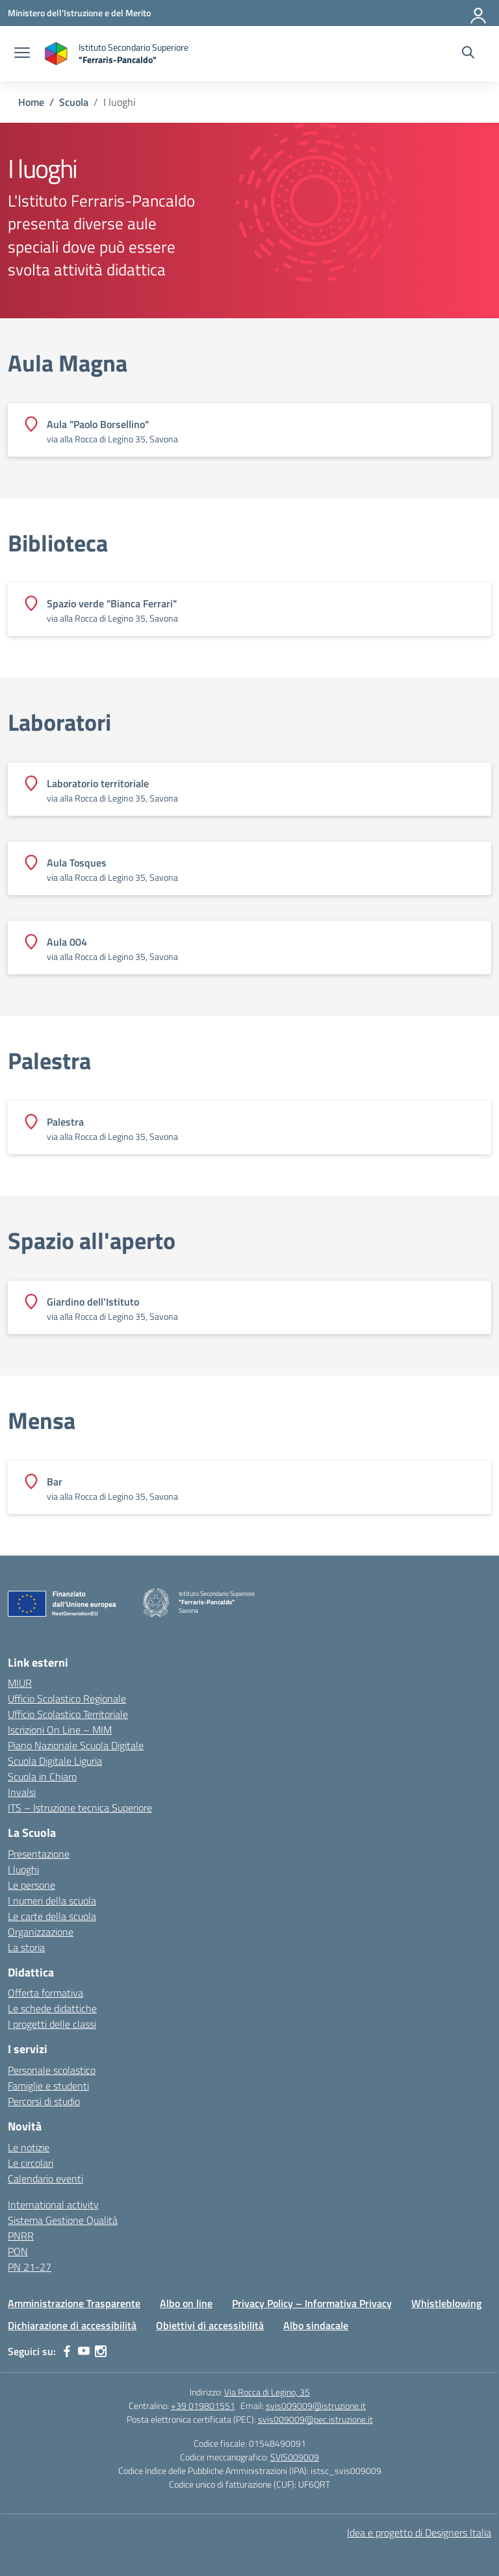 Image resolution: width=499 pixels, height=2576 pixels. What do you see at coordinates (312, 2303) in the screenshot?
I see `Privacy Policy – Informativa Privacy` at bounding box center [312, 2303].